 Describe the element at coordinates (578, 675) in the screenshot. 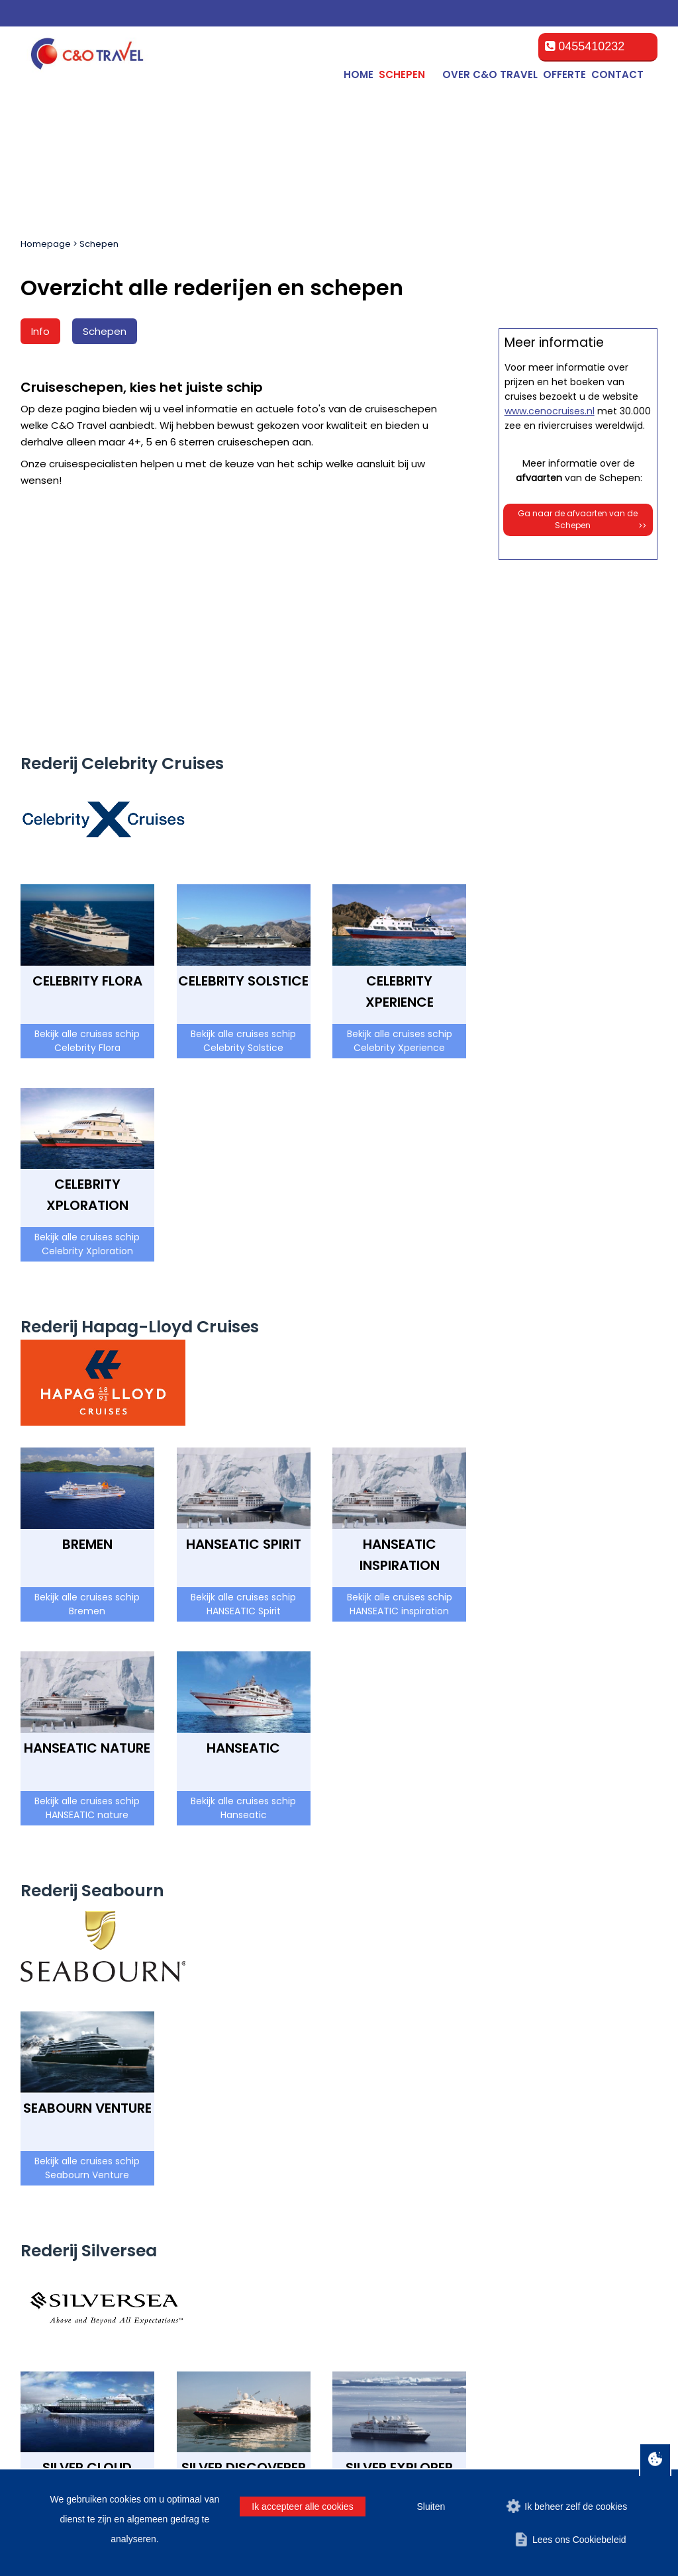

I see `Offerte op maat aanvragen` at that location.